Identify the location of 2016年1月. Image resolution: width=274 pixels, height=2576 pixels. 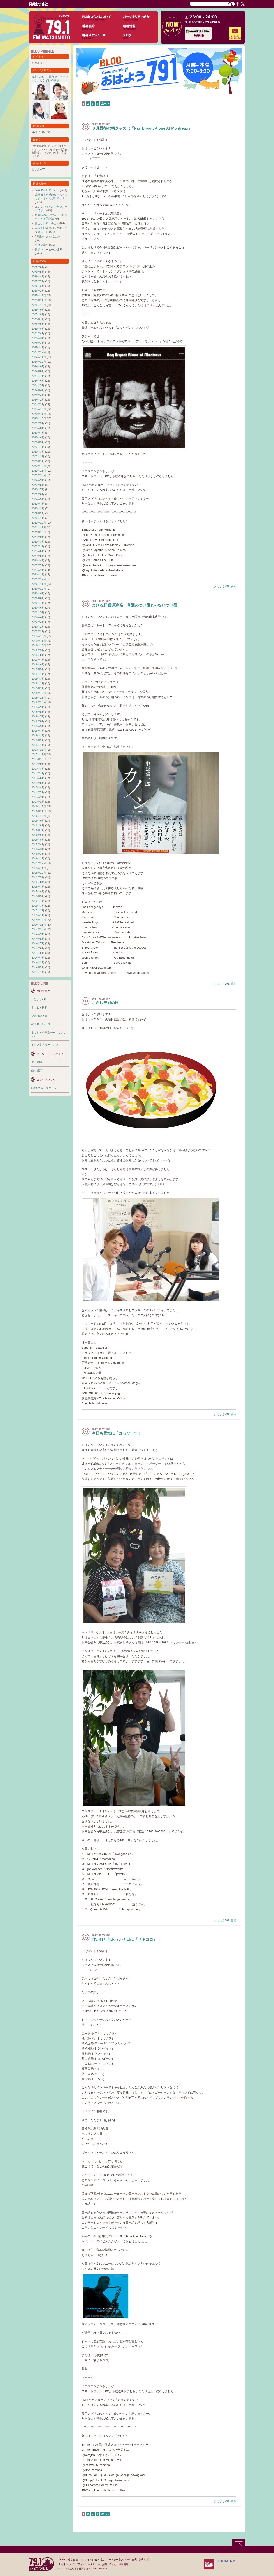
(38, 858).